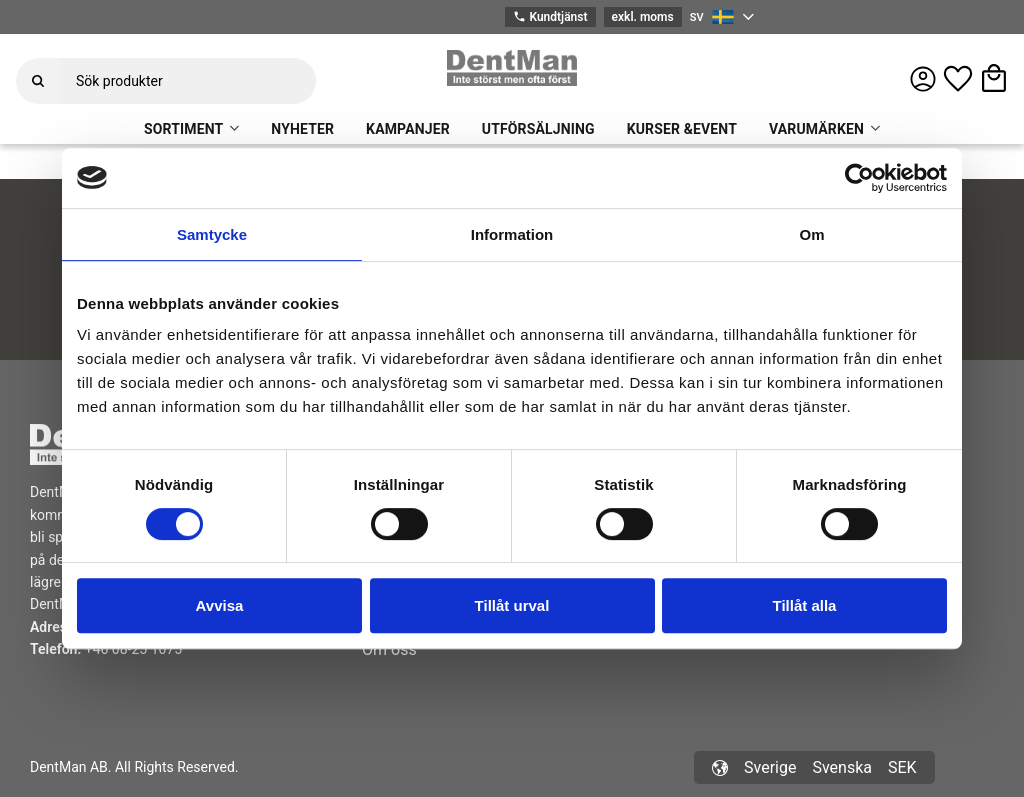  I want to click on Om [tab], so click(811, 234).